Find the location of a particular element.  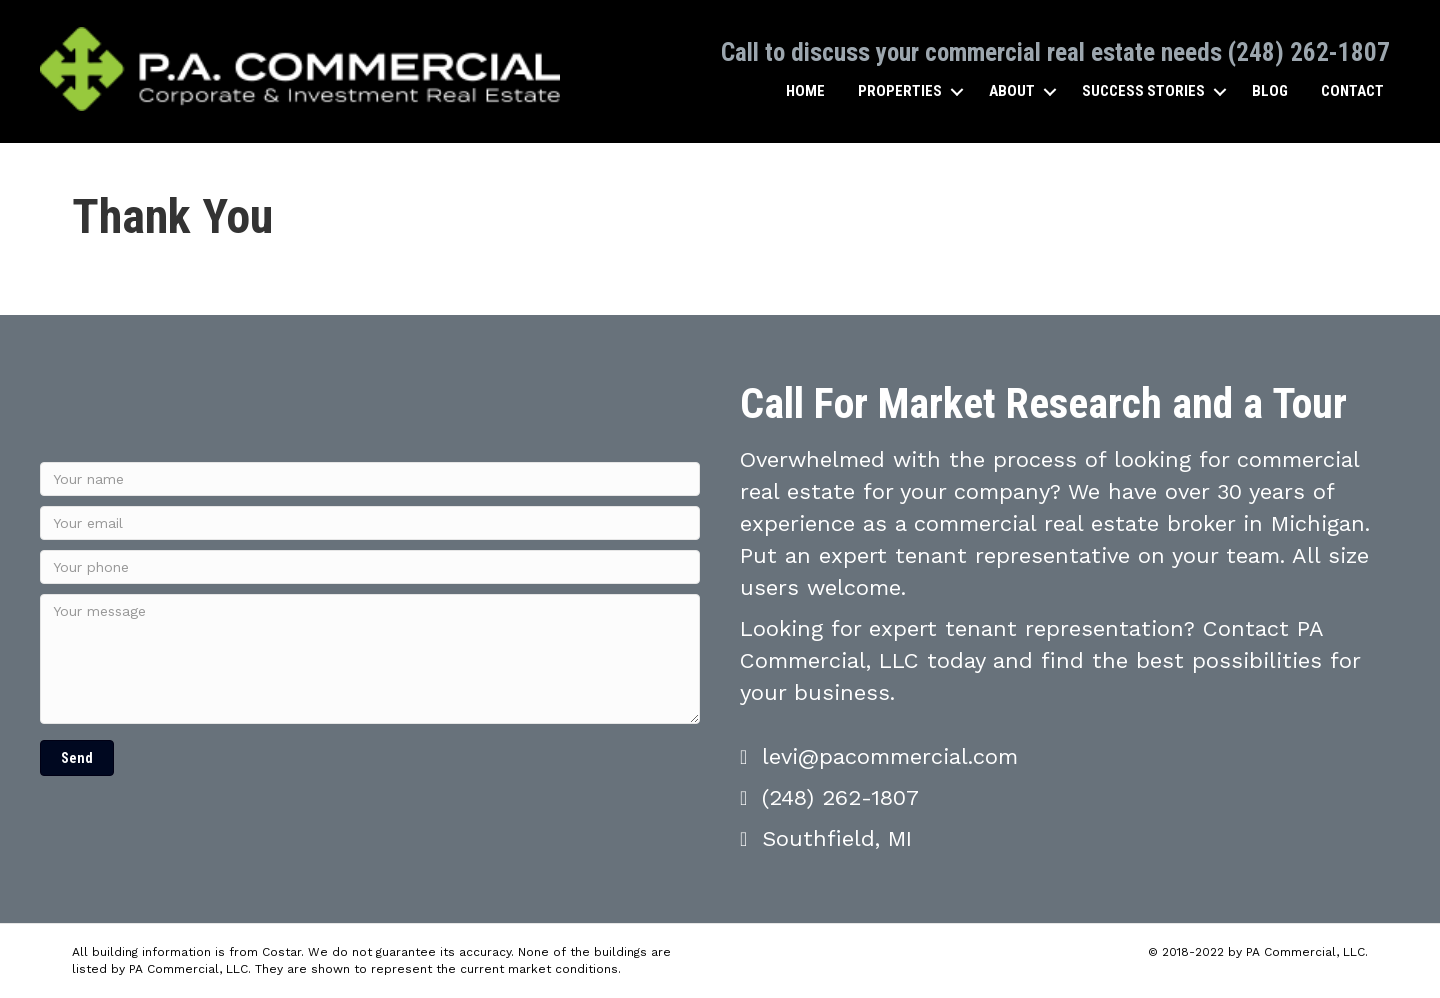

Success Stories is located at coordinates (1143, 91).